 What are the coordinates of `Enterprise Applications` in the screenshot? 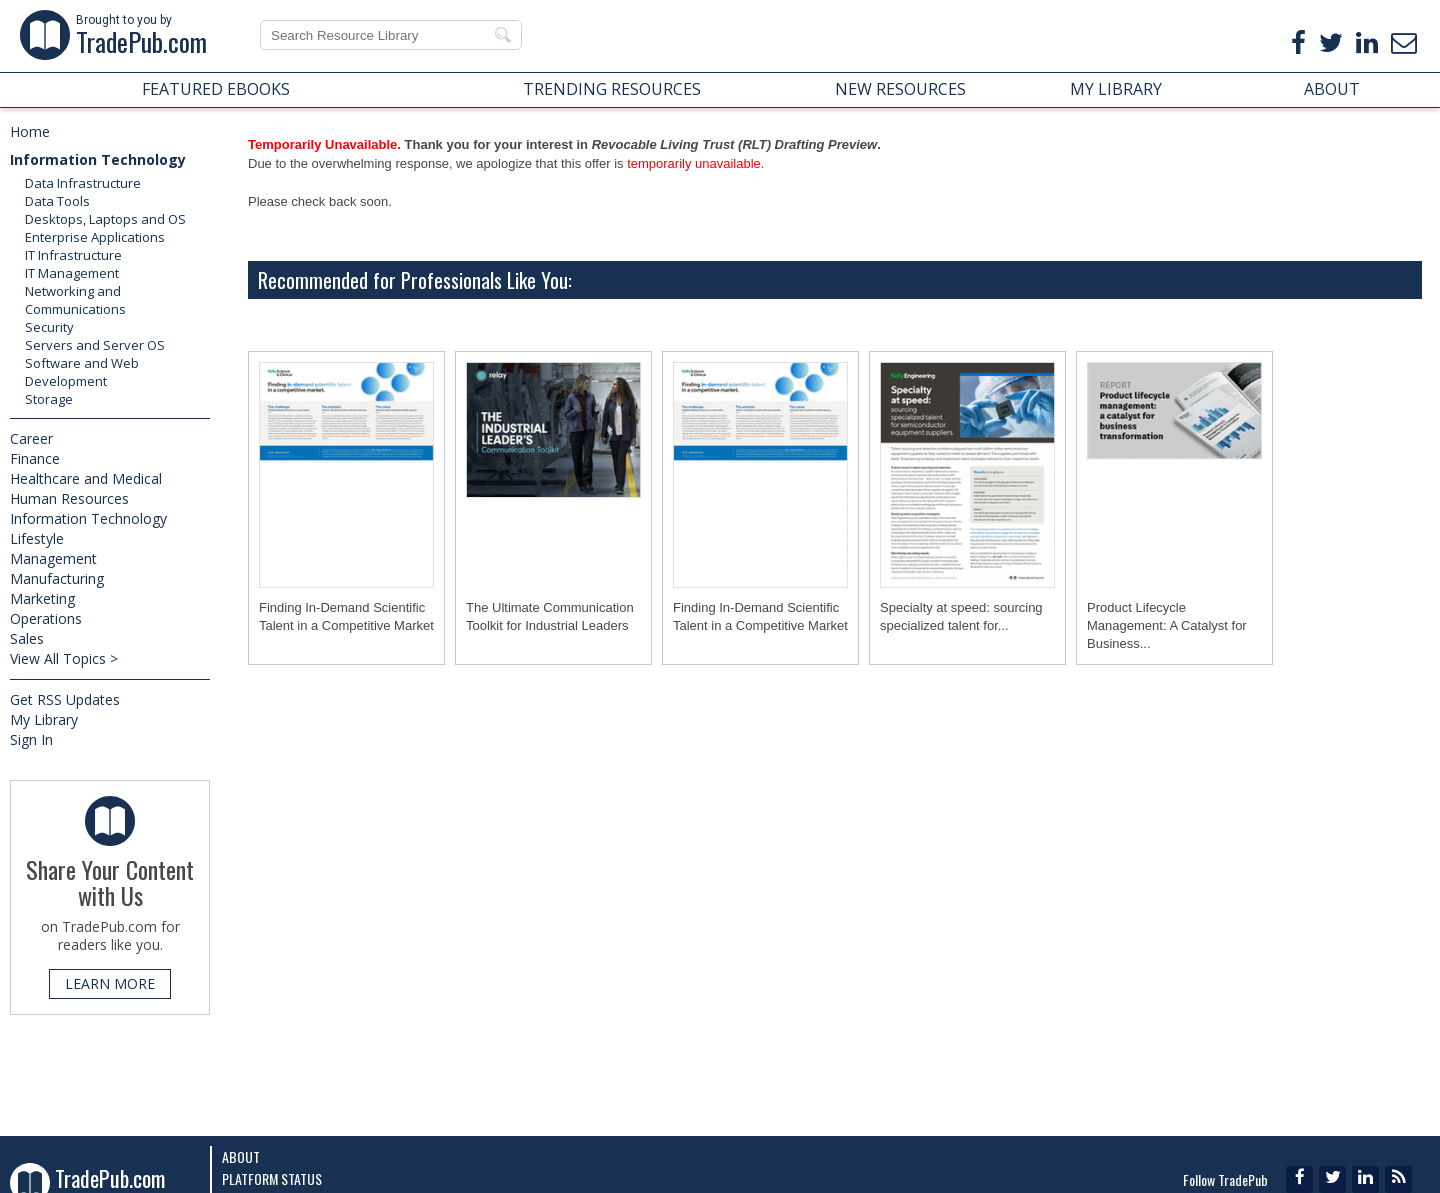 It's located at (95, 237).